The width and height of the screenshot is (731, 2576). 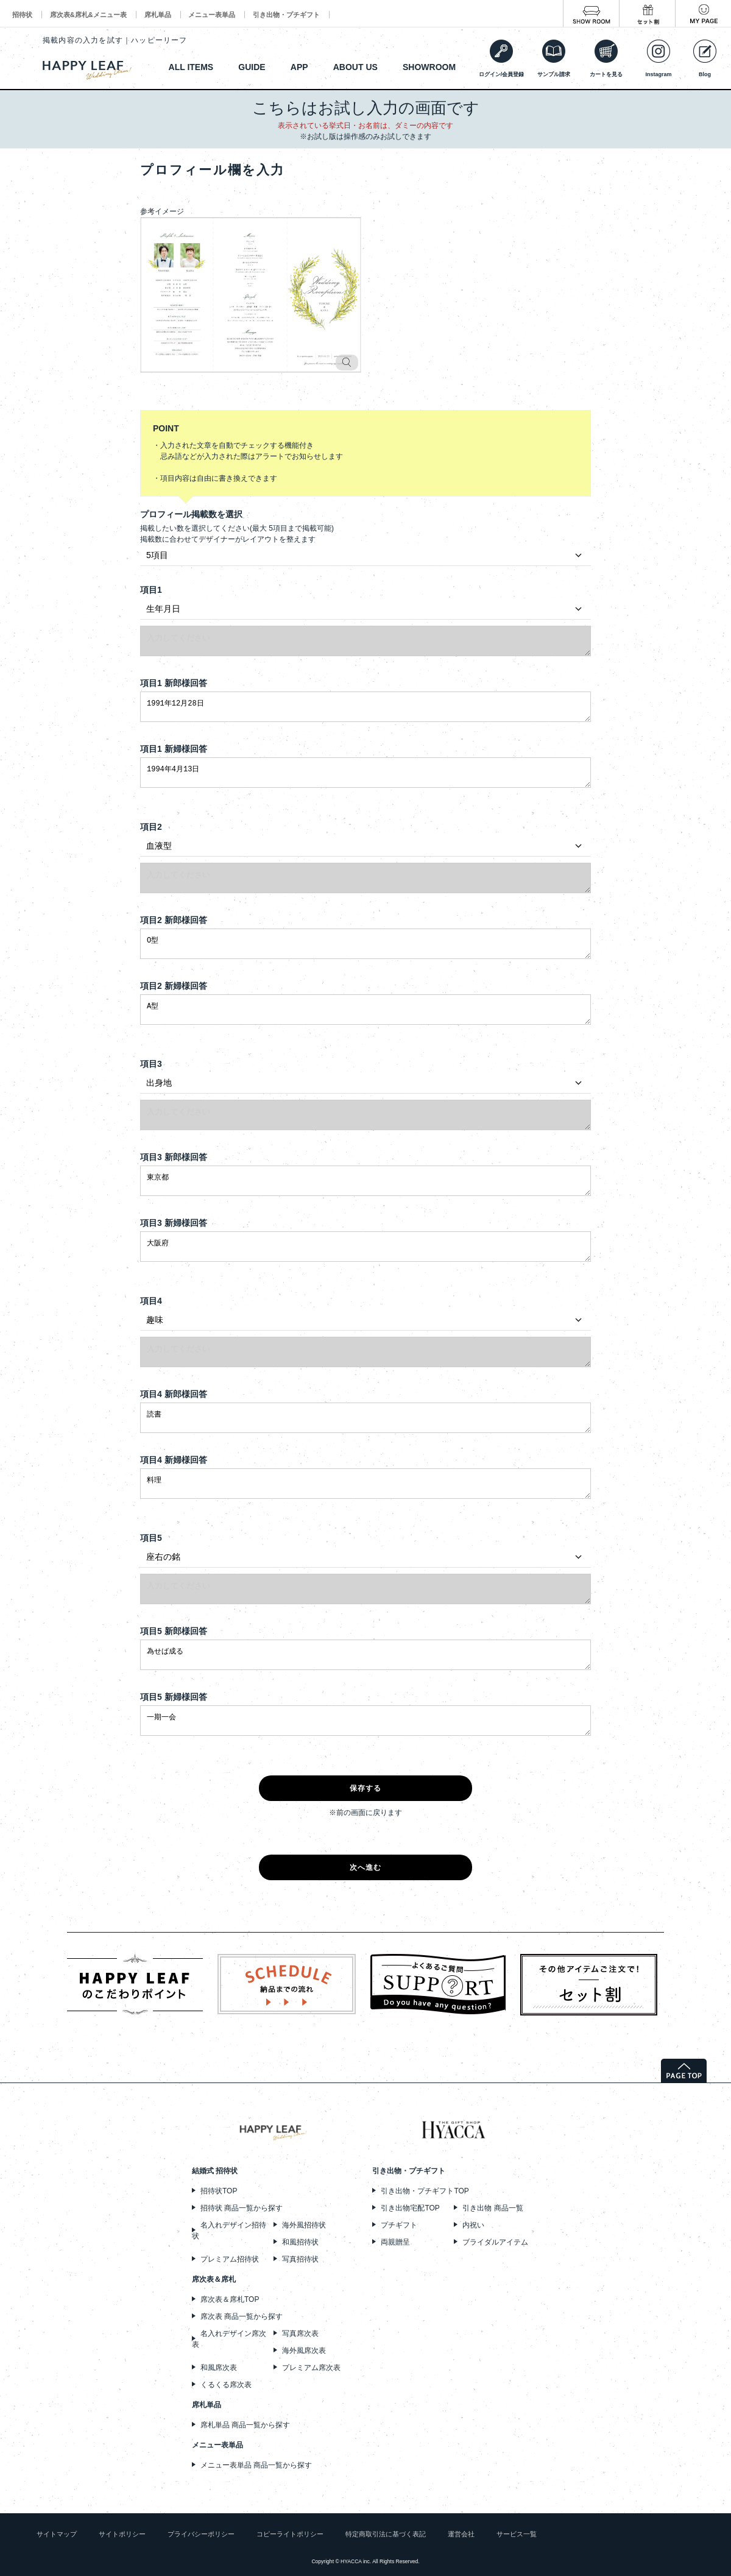 What do you see at coordinates (256, 2465) in the screenshot?
I see `メニュー表単品 商品一覧から探す` at bounding box center [256, 2465].